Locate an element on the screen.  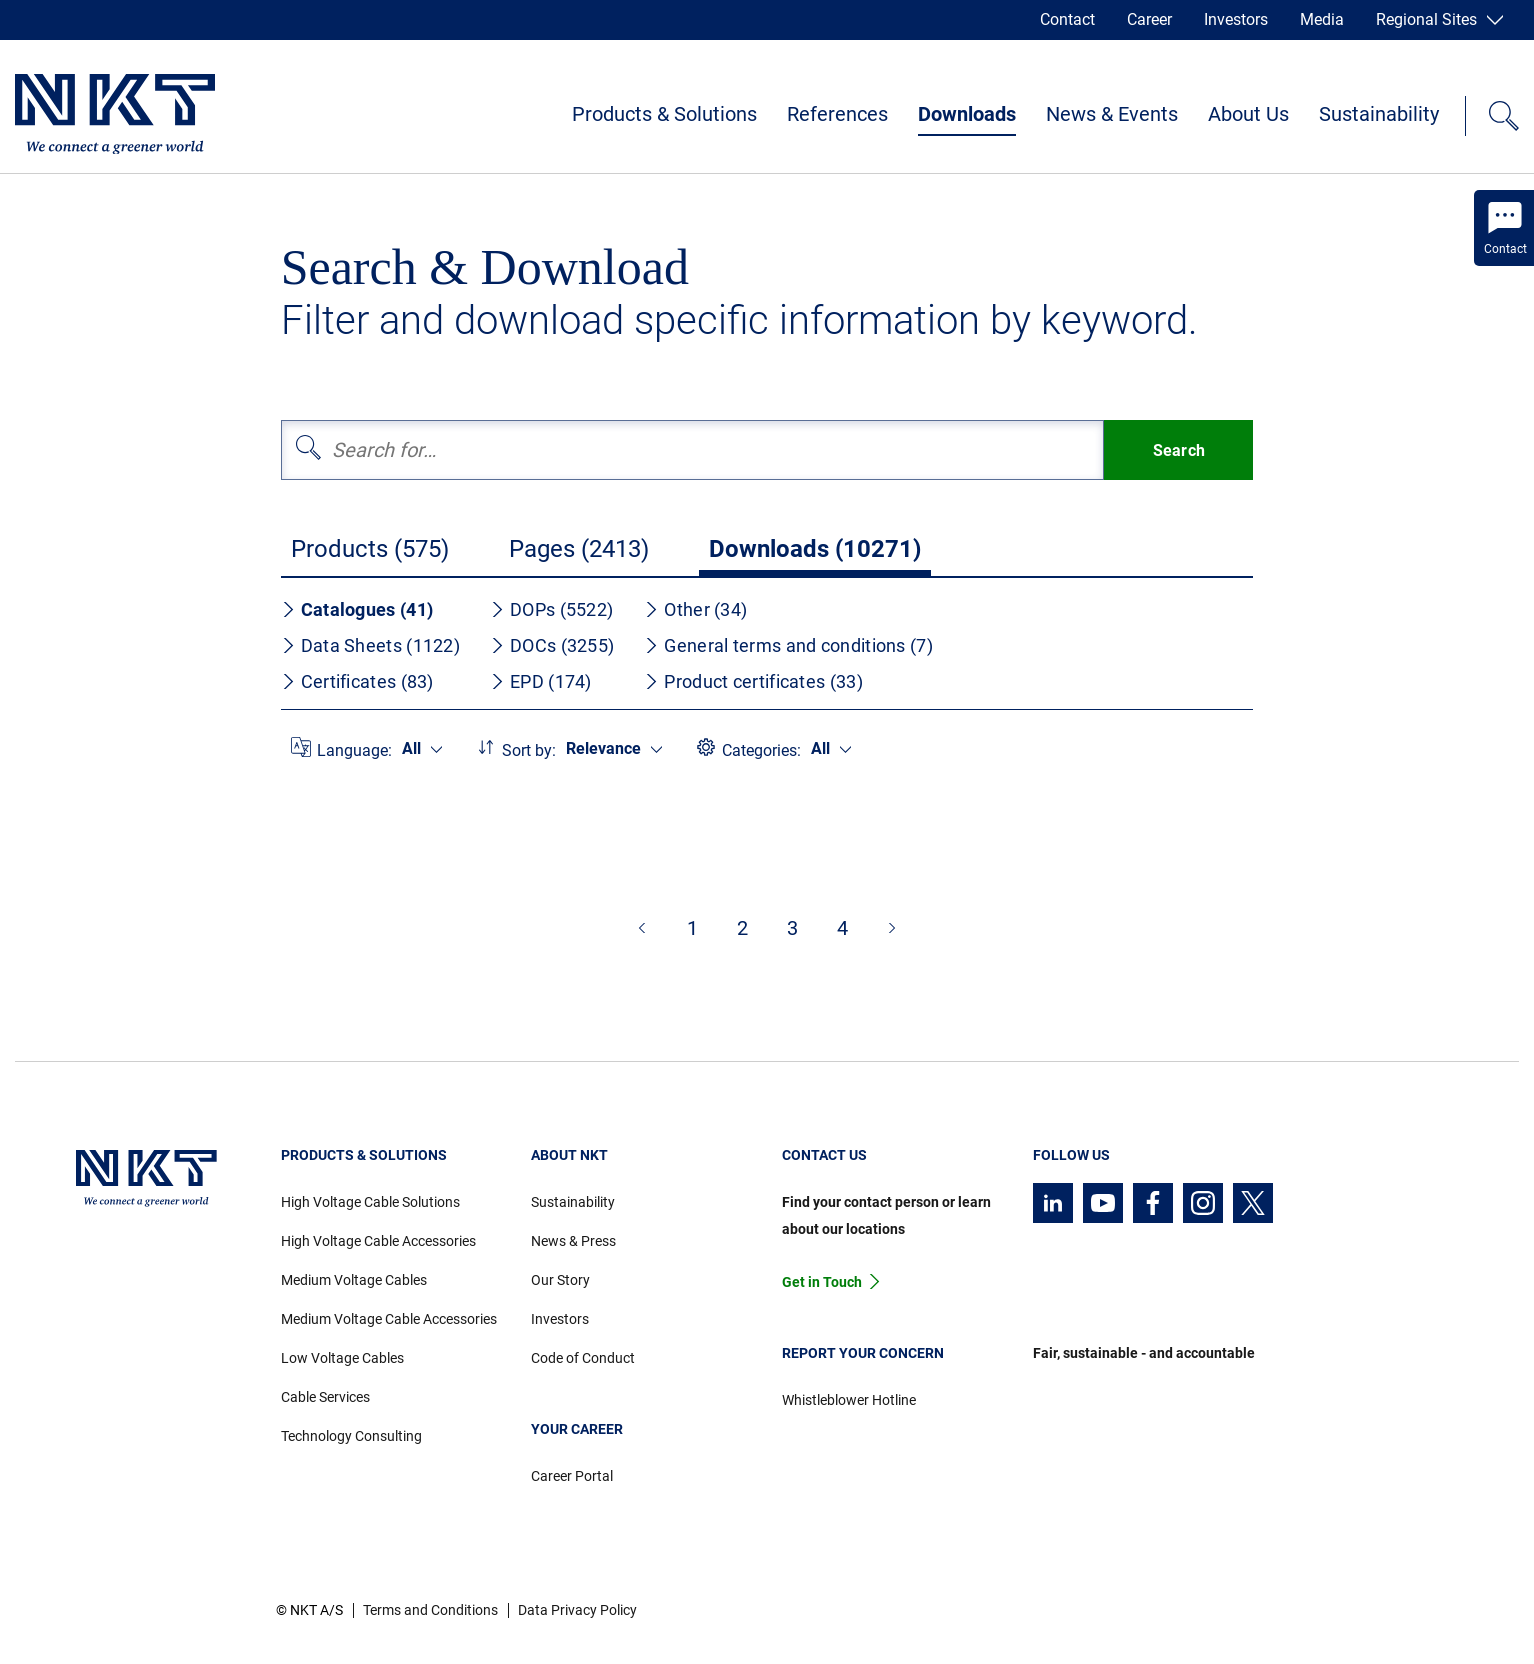
Media is located at coordinates (1322, 19).